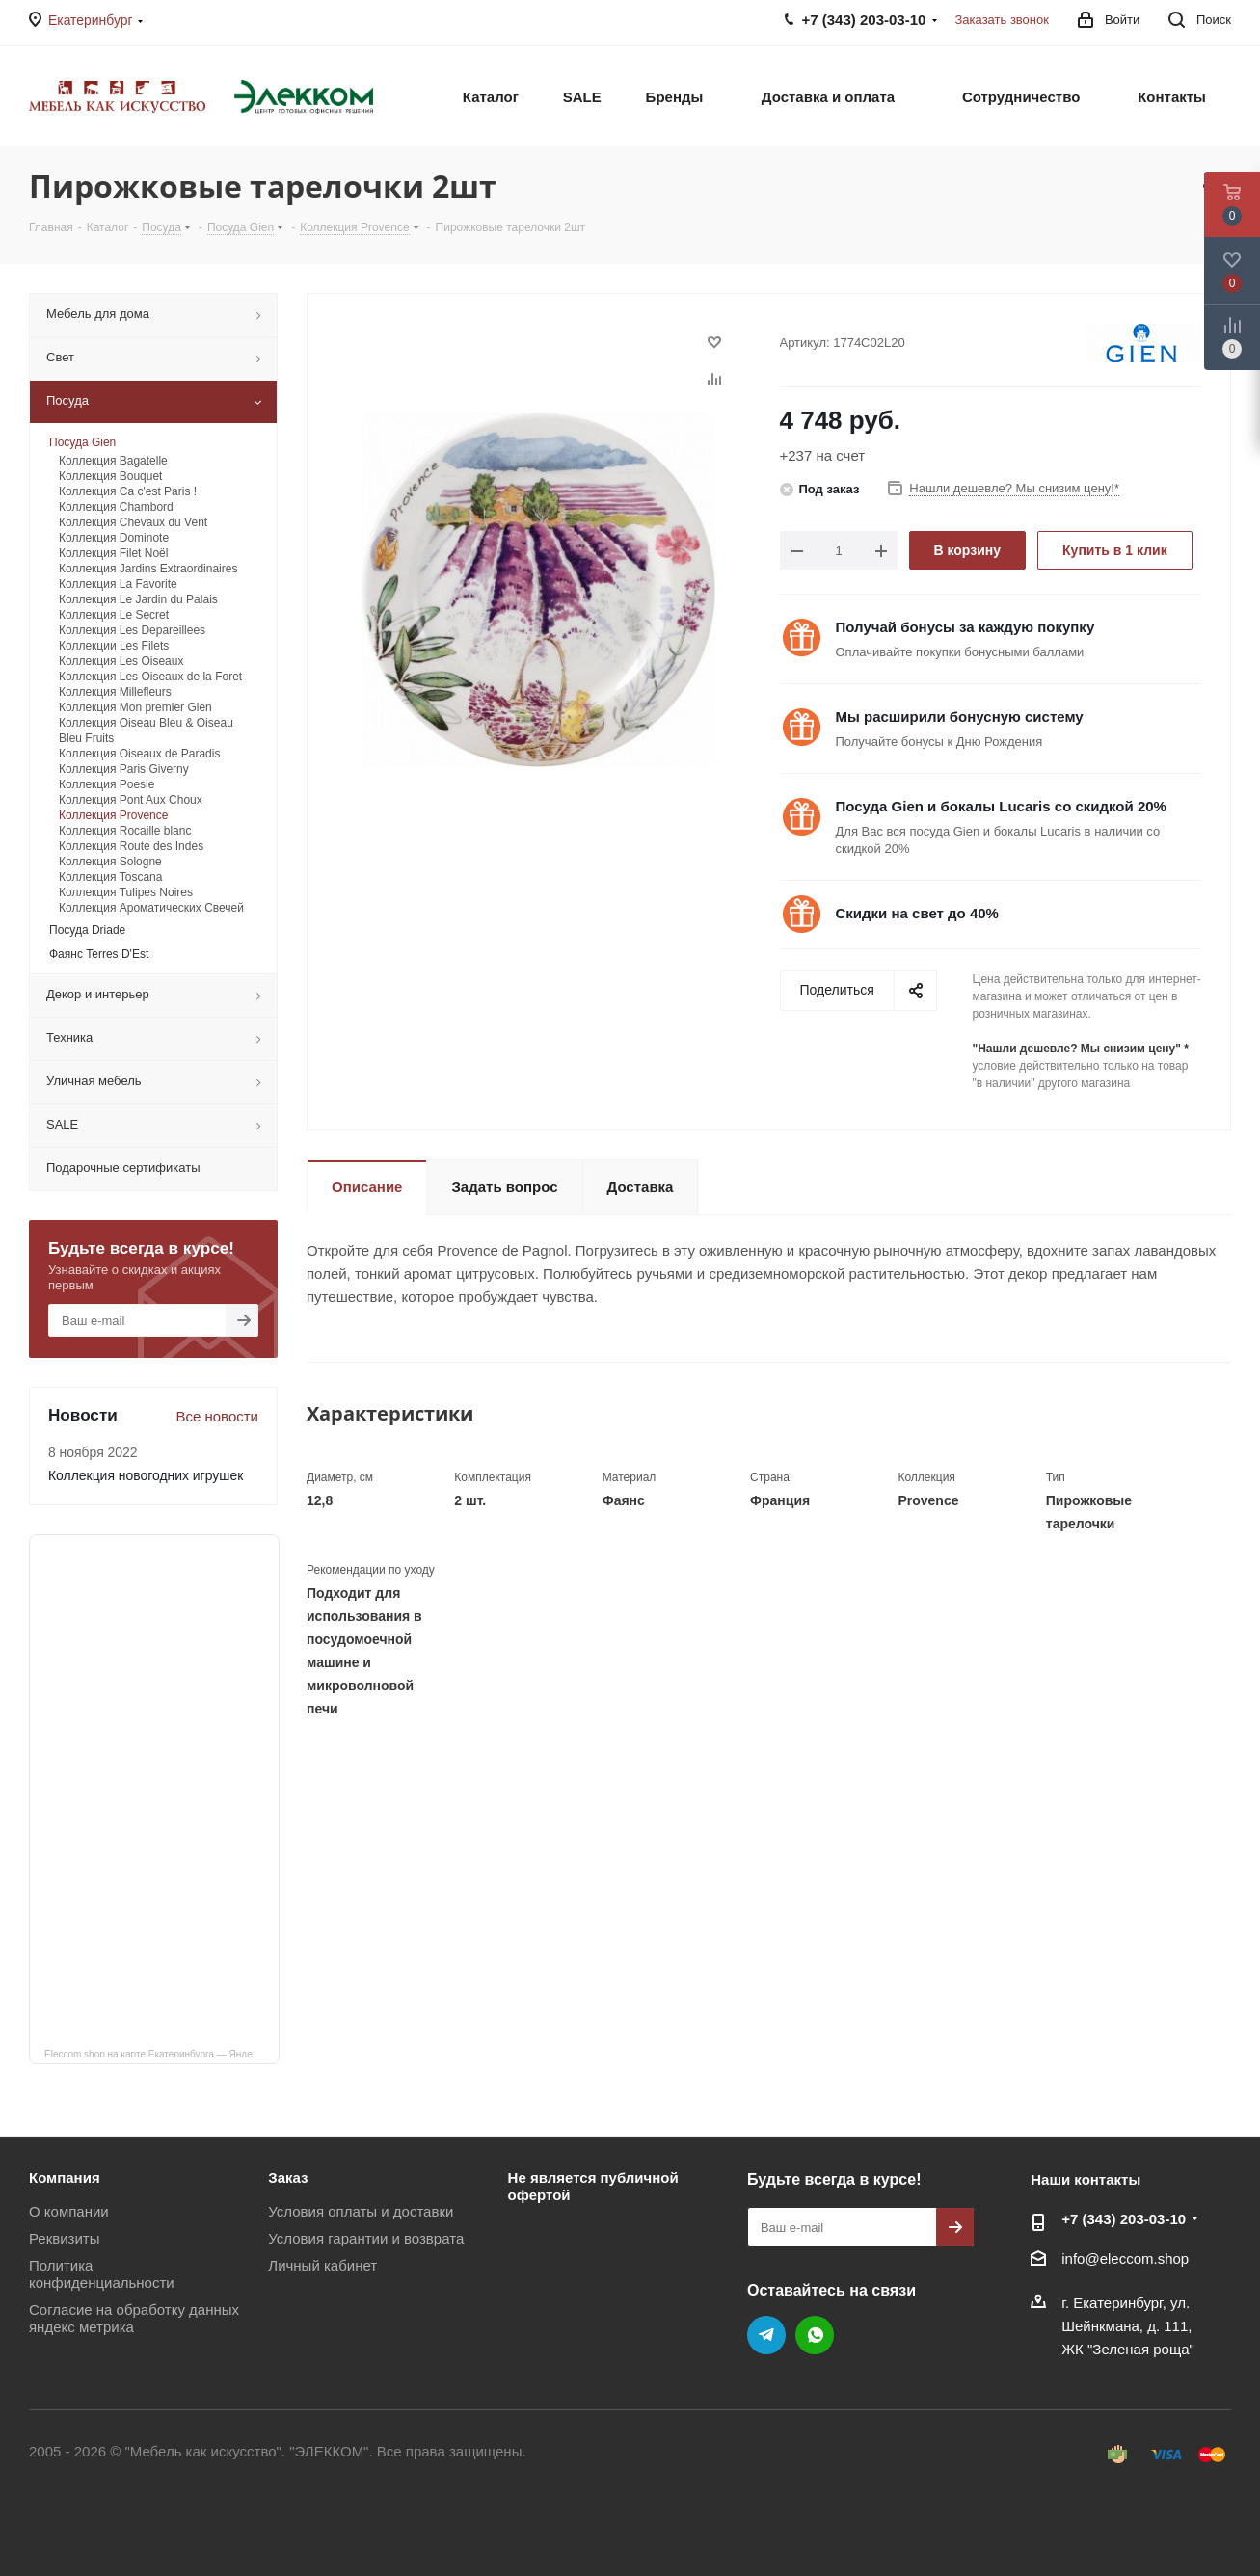  What do you see at coordinates (322, 2265) in the screenshot?
I see `Личный кабинет` at bounding box center [322, 2265].